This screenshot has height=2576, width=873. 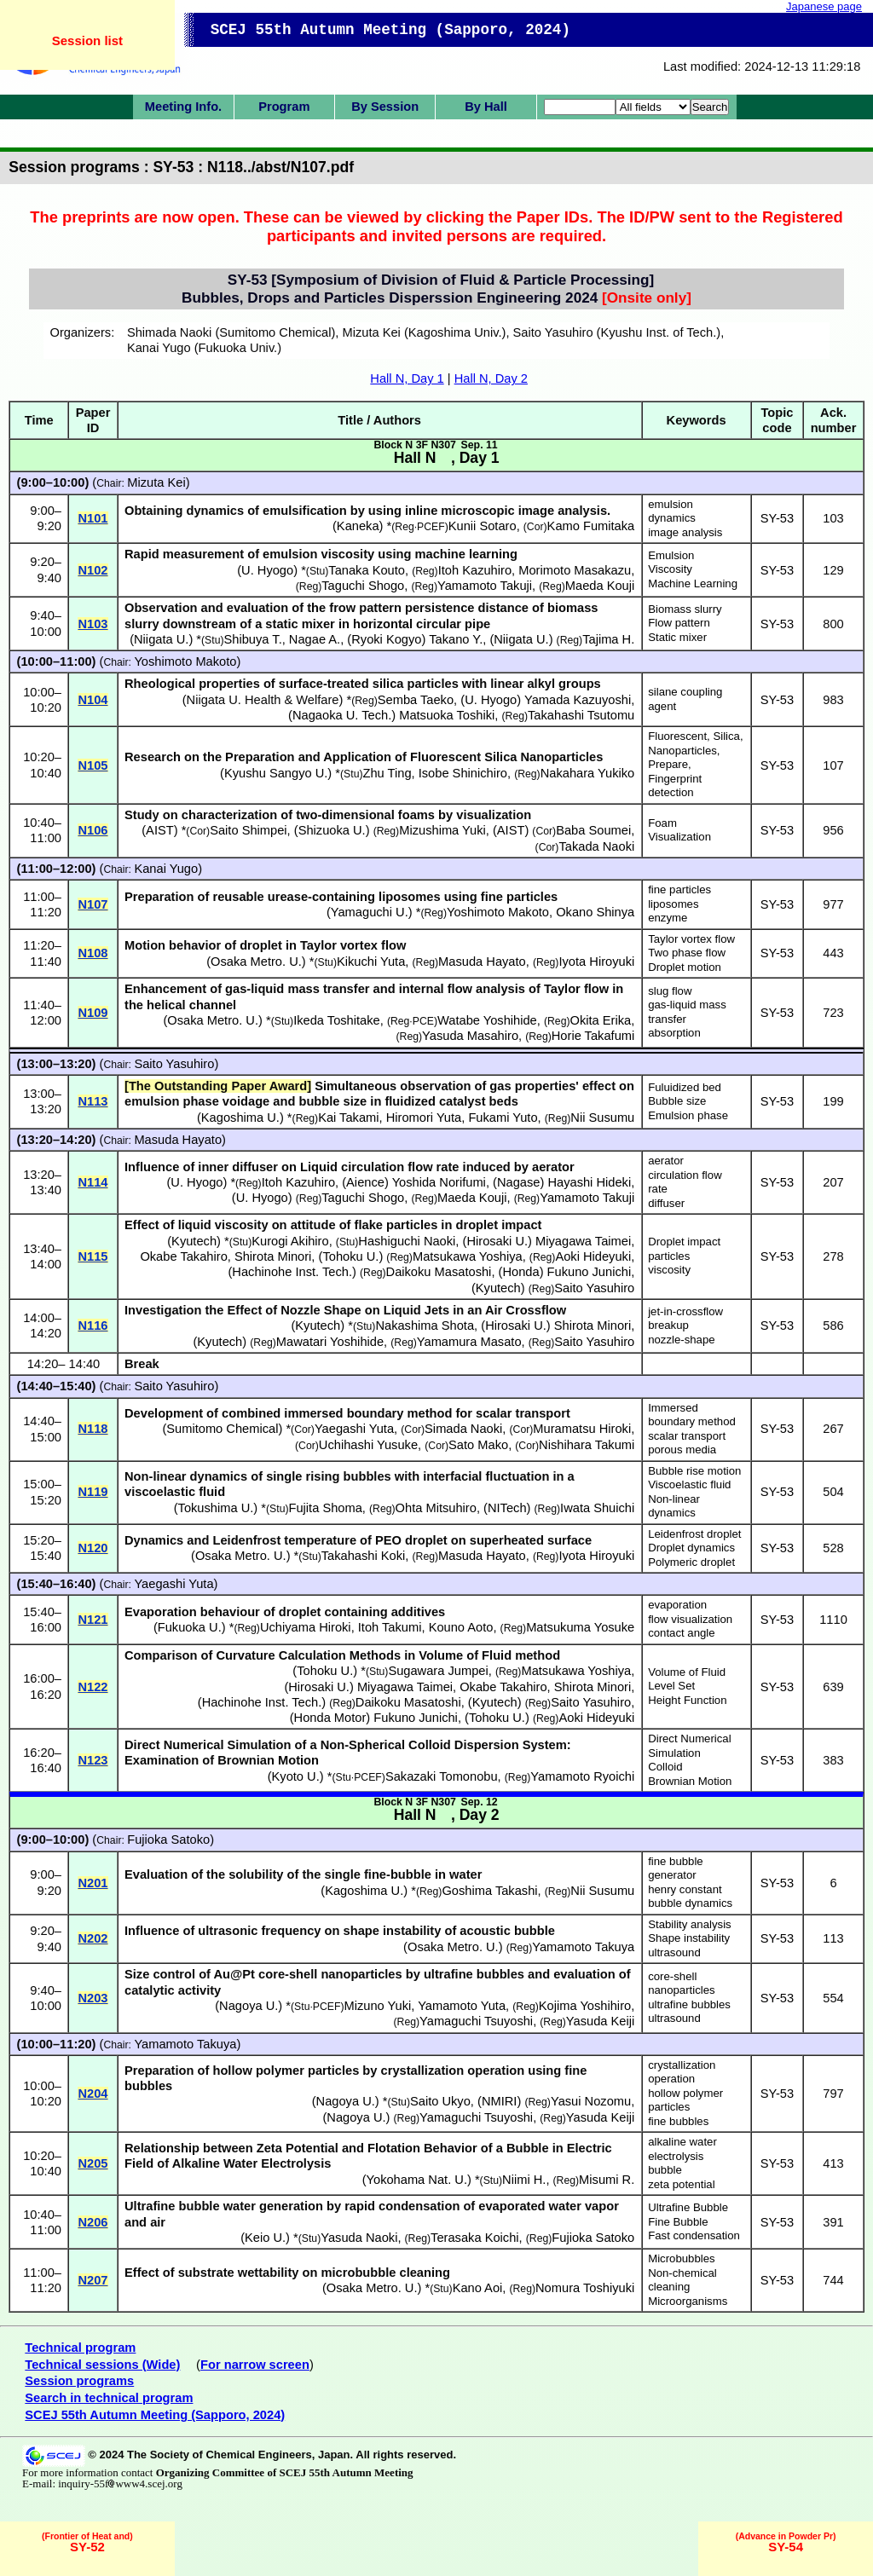 What do you see at coordinates (92, 904) in the screenshot?
I see `N107` at bounding box center [92, 904].